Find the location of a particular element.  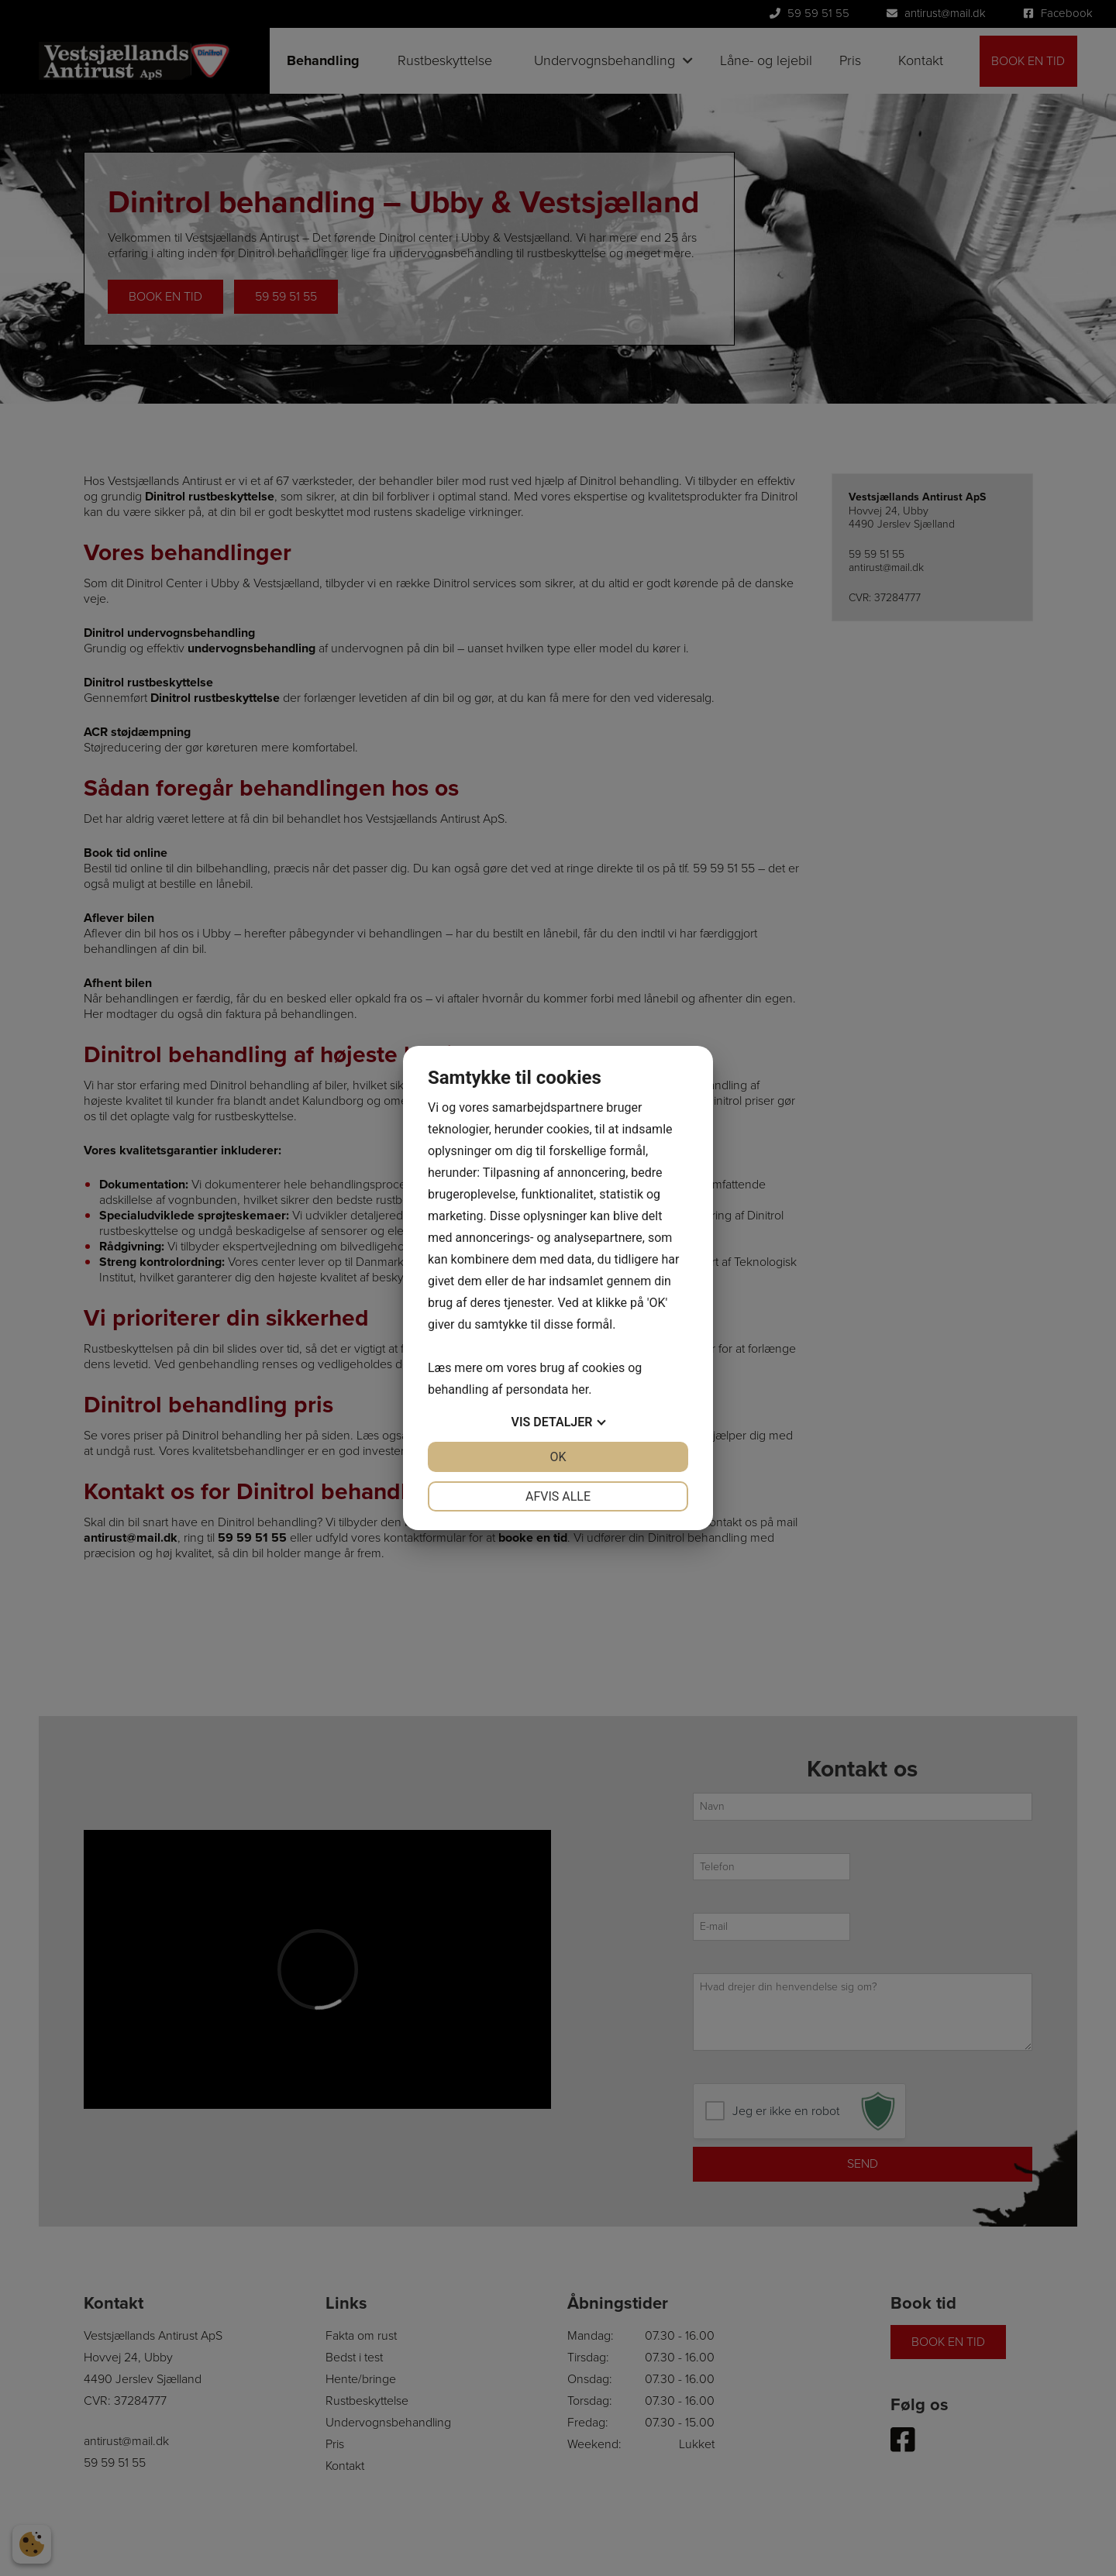

Afvis alle is located at coordinates (558, 1496).